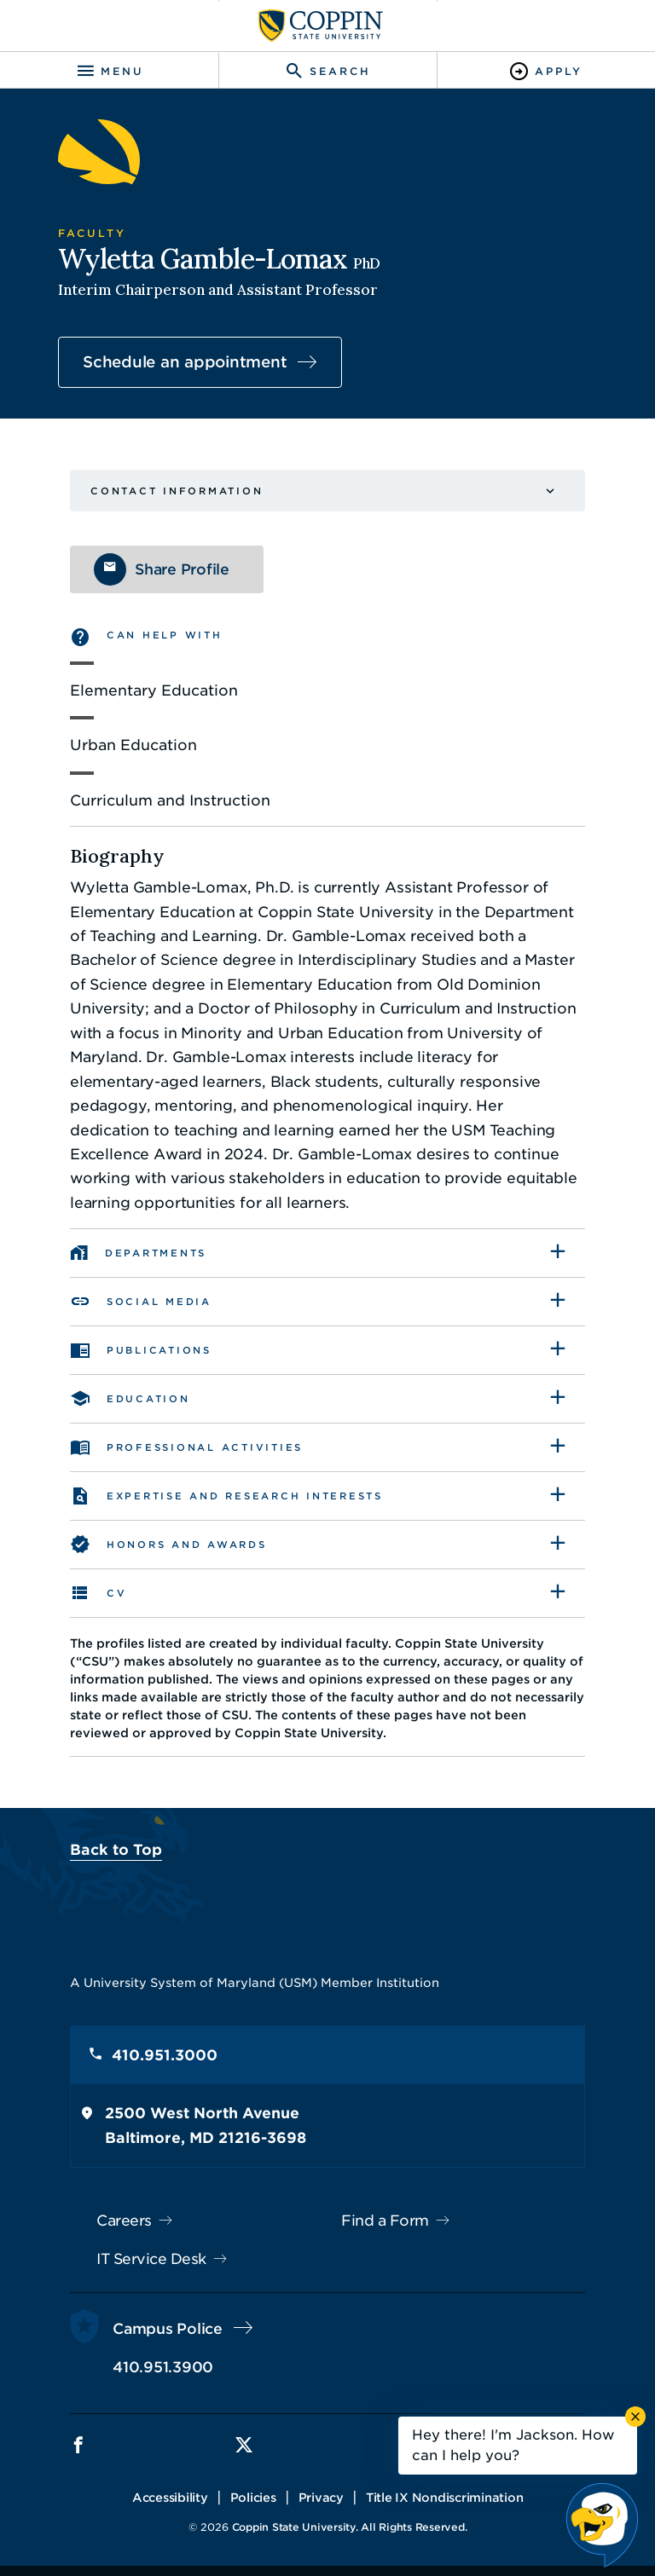 This screenshot has width=655, height=2576. Describe the element at coordinates (245, 1496) in the screenshot. I see `Expertise and Research Interests` at that location.